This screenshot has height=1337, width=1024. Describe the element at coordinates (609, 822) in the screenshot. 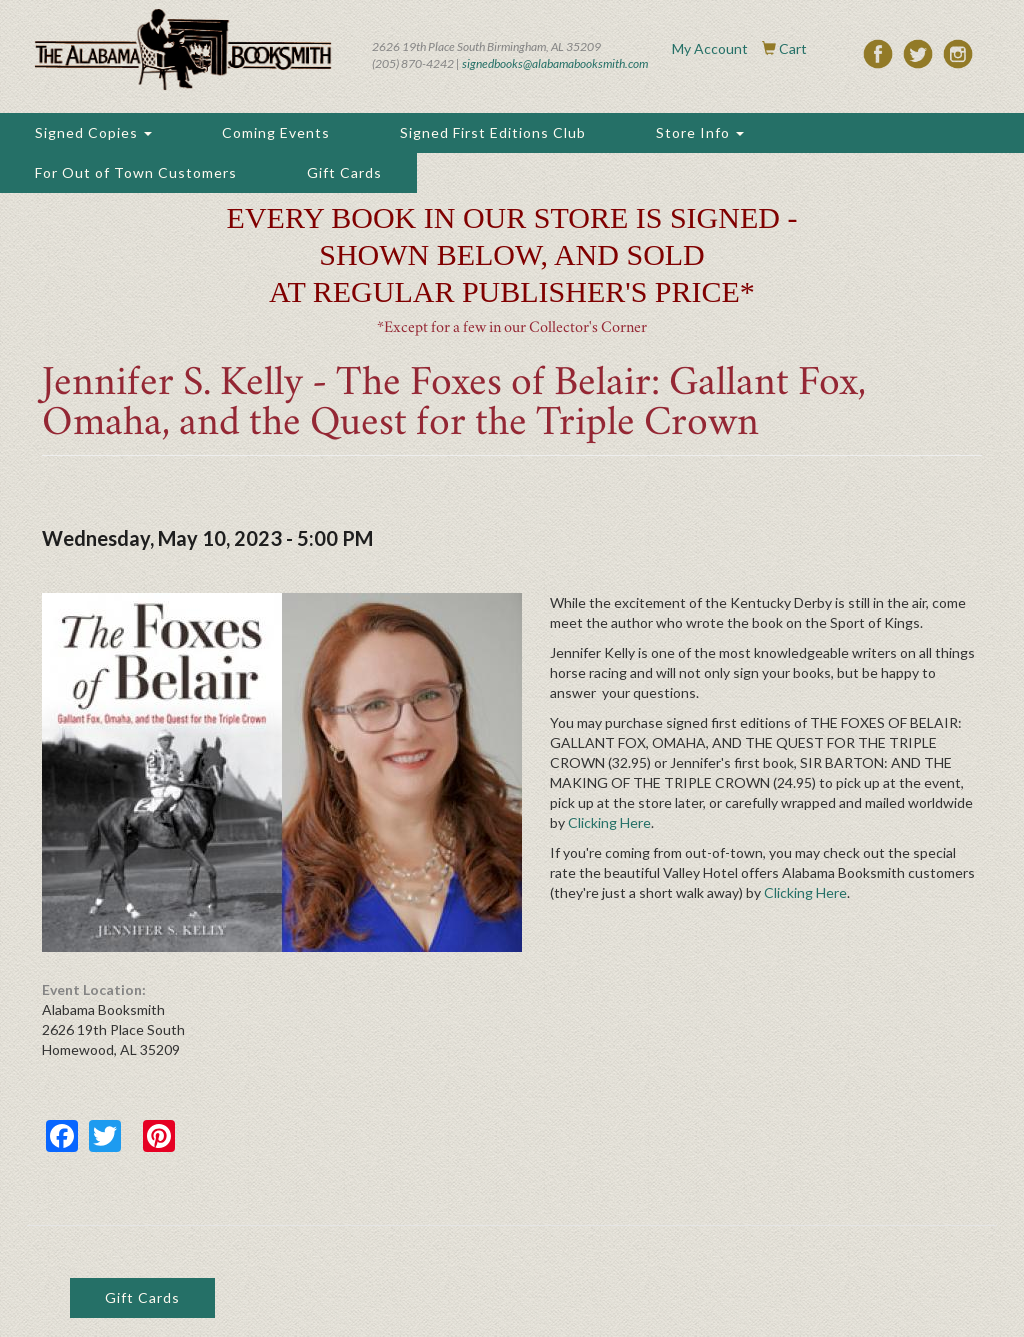

I see `Clicking Here` at that location.